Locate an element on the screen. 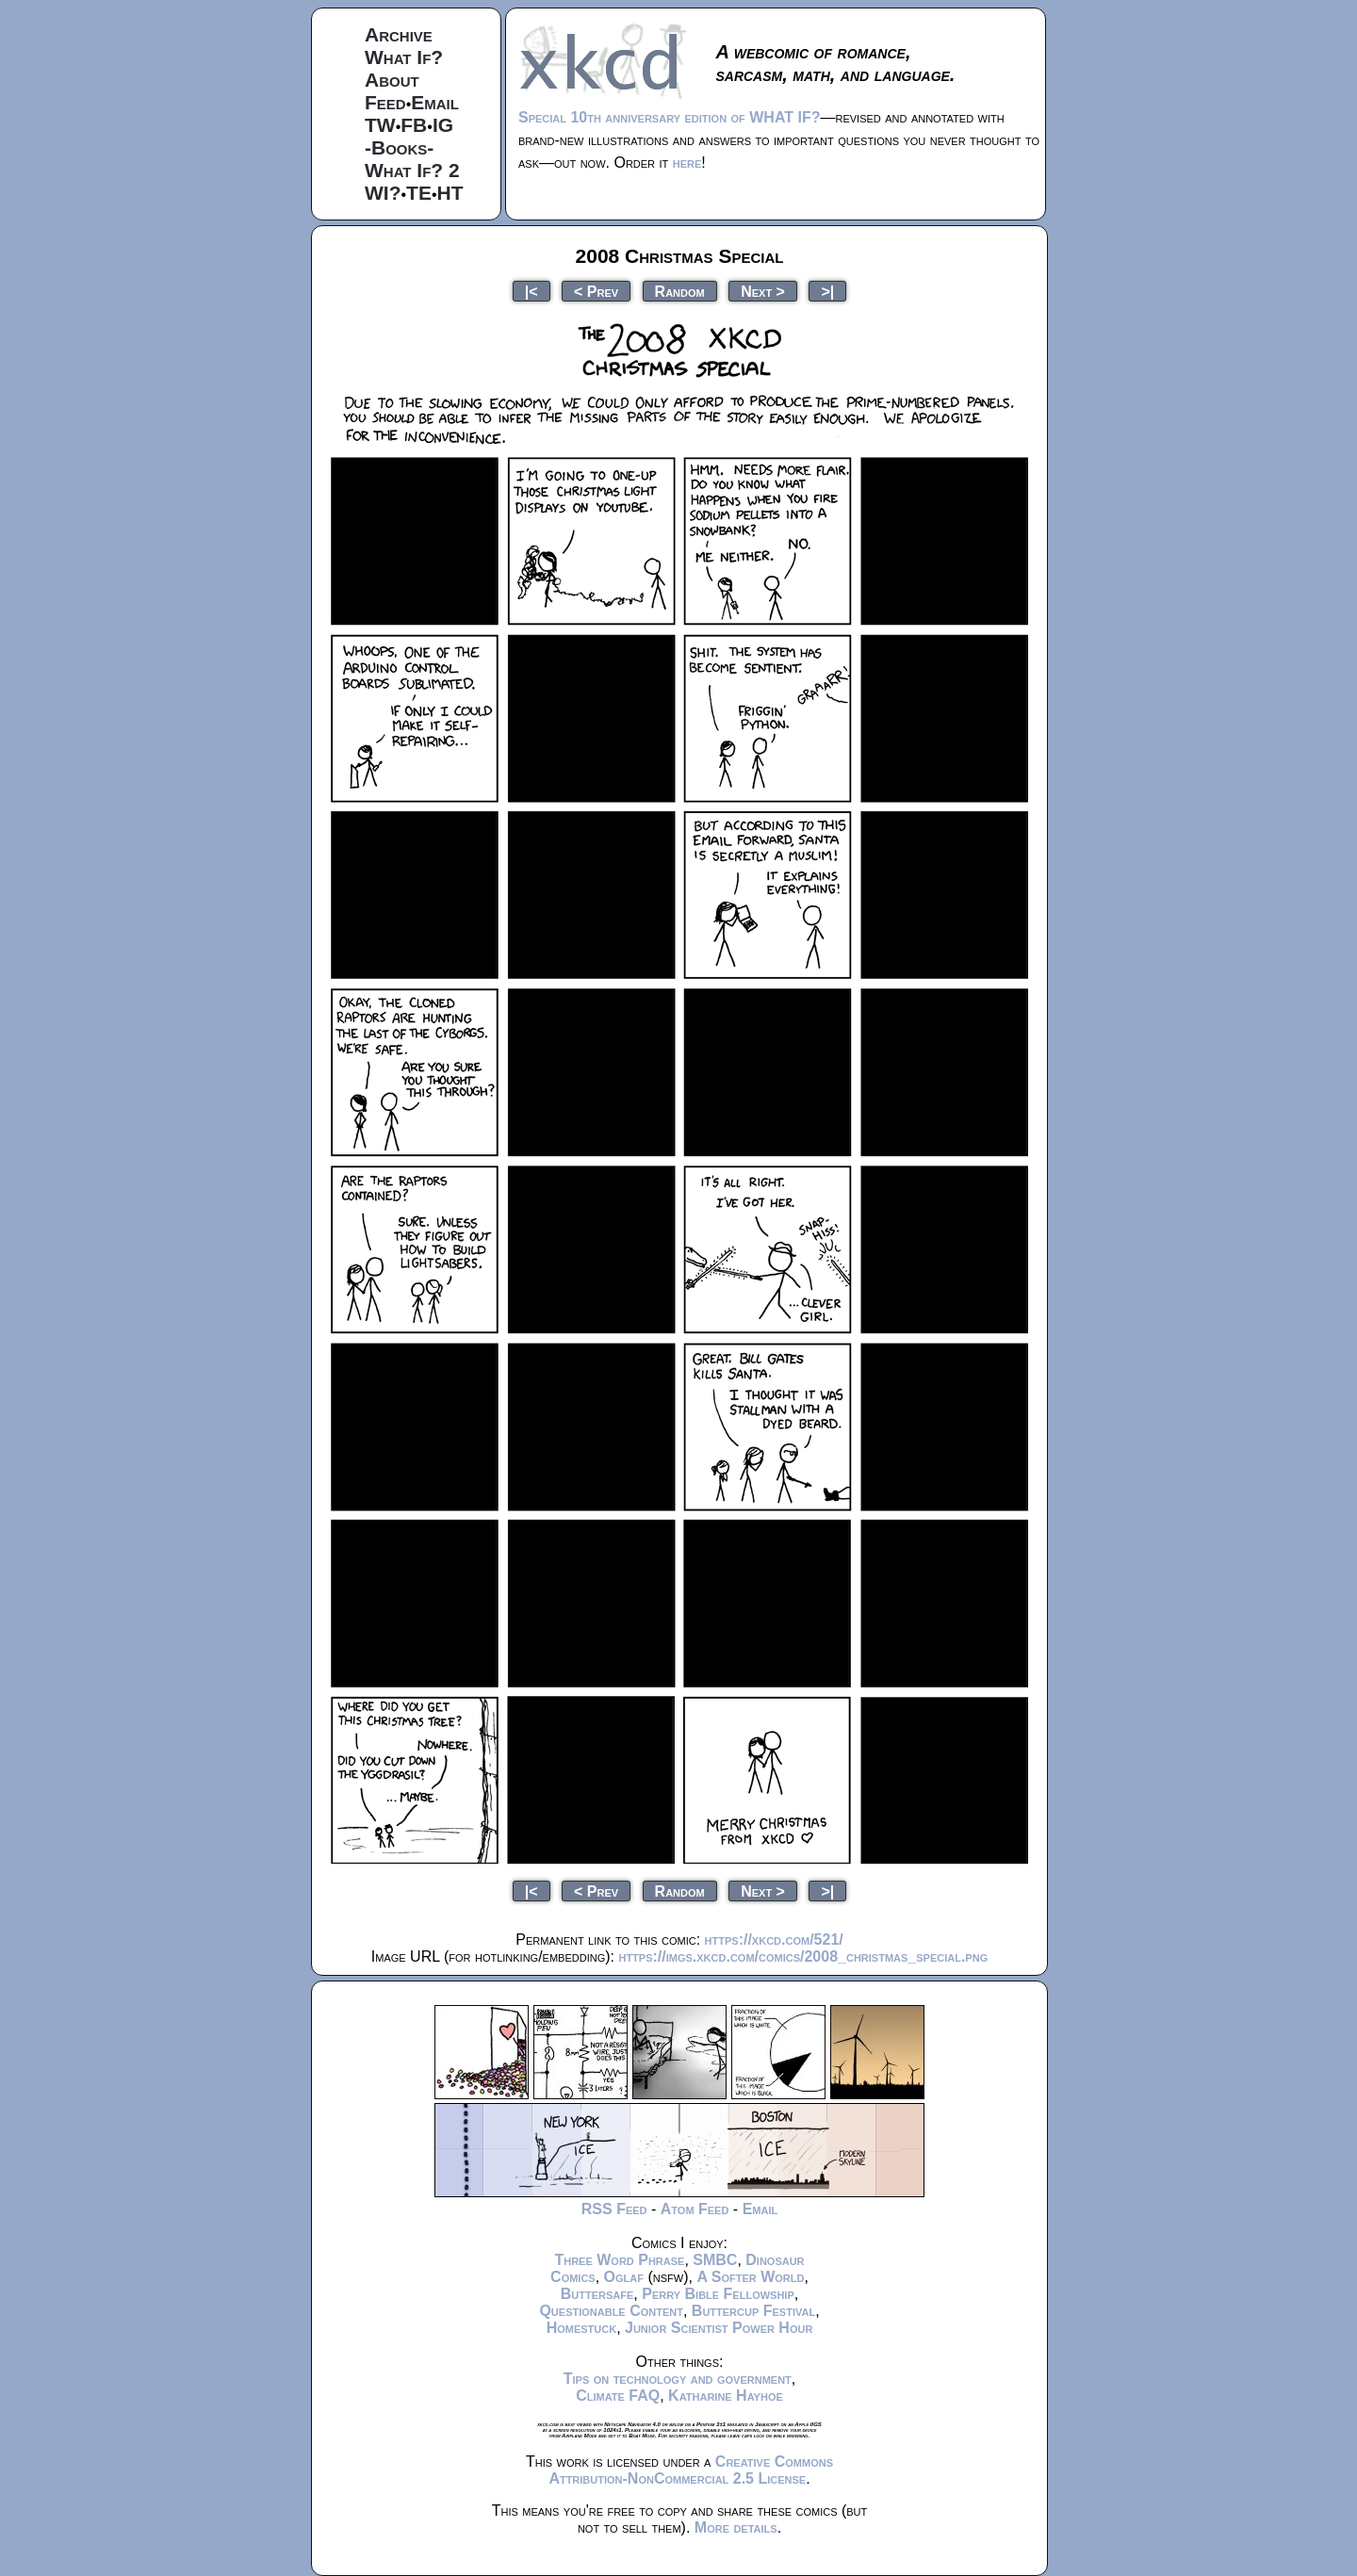  Perry Bible Fellowship is located at coordinates (718, 2294).